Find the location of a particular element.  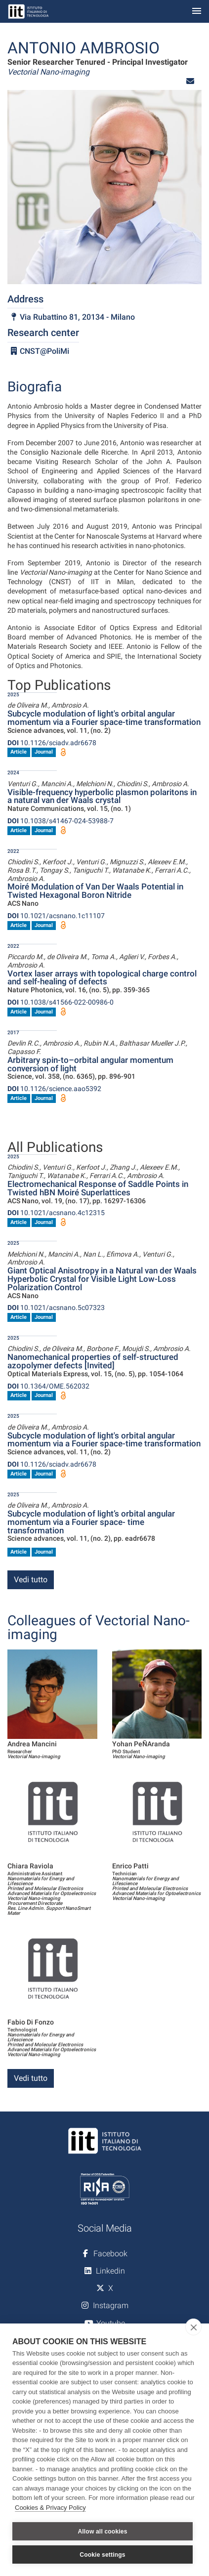

10.1021/acsnano.1c11107 is located at coordinates (56, 916).